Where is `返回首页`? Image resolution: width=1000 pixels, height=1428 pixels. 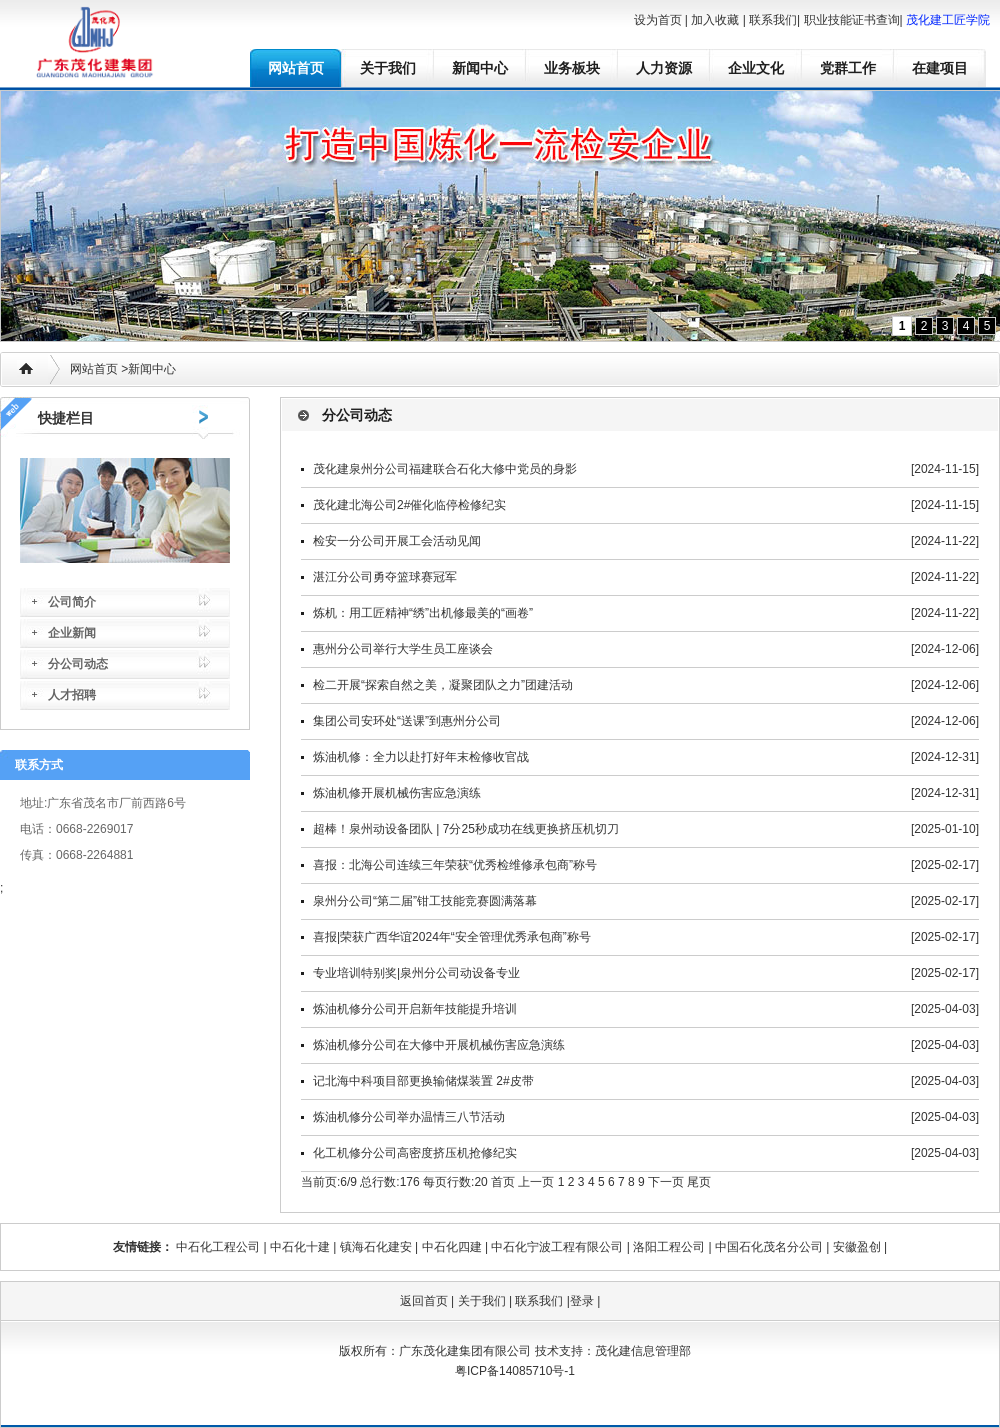 返回首页 is located at coordinates (424, 1301).